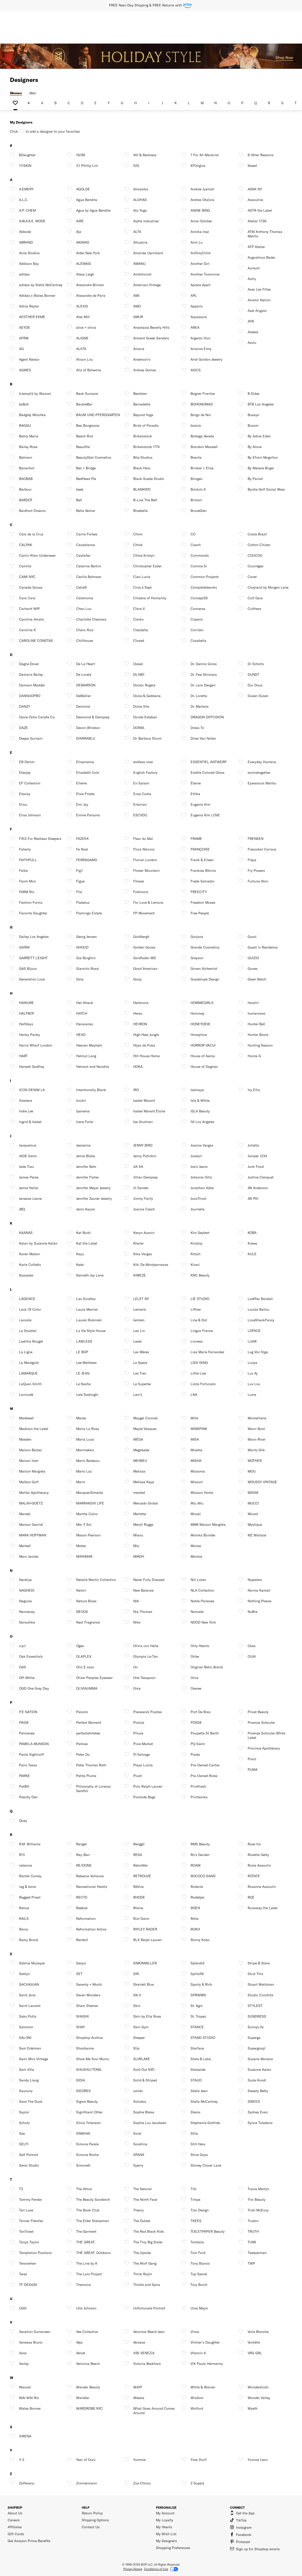  Describe the element at coordinates (23, 200) in the screenshot. I see `A.L.C.` at that location.